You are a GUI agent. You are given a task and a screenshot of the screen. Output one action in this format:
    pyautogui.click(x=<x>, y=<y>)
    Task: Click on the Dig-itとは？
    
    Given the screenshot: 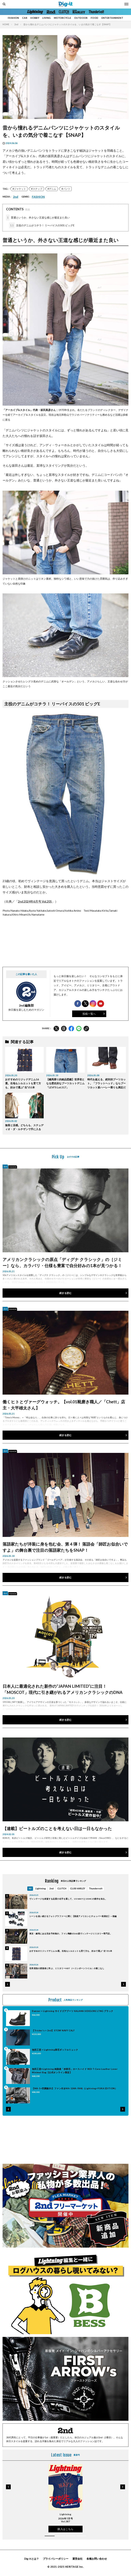 What is the action you would take?
    pyautogui.click(x=31, y=2558)
    